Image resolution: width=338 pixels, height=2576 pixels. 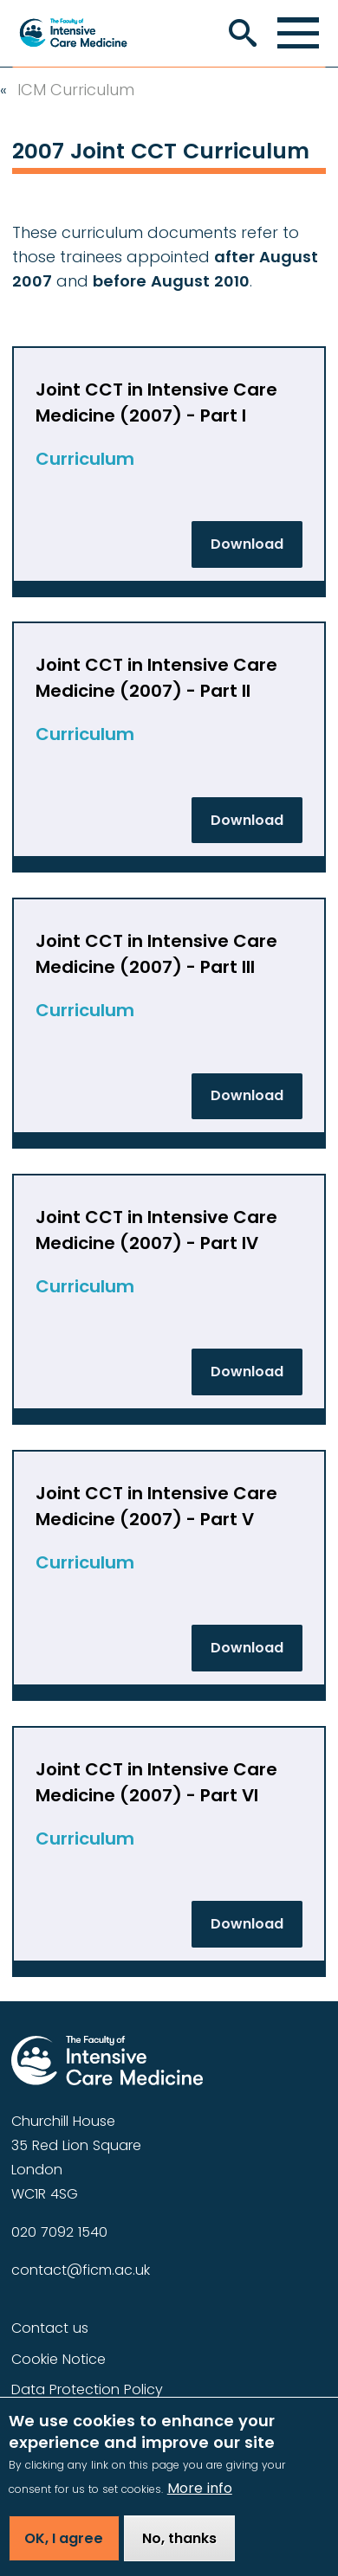 What do you see at coordinates (156, 954) in the screenshot?
I see `Joint CCT in Intensive Care Medicine (2007) - Part III` at bounding box center [156, 954].